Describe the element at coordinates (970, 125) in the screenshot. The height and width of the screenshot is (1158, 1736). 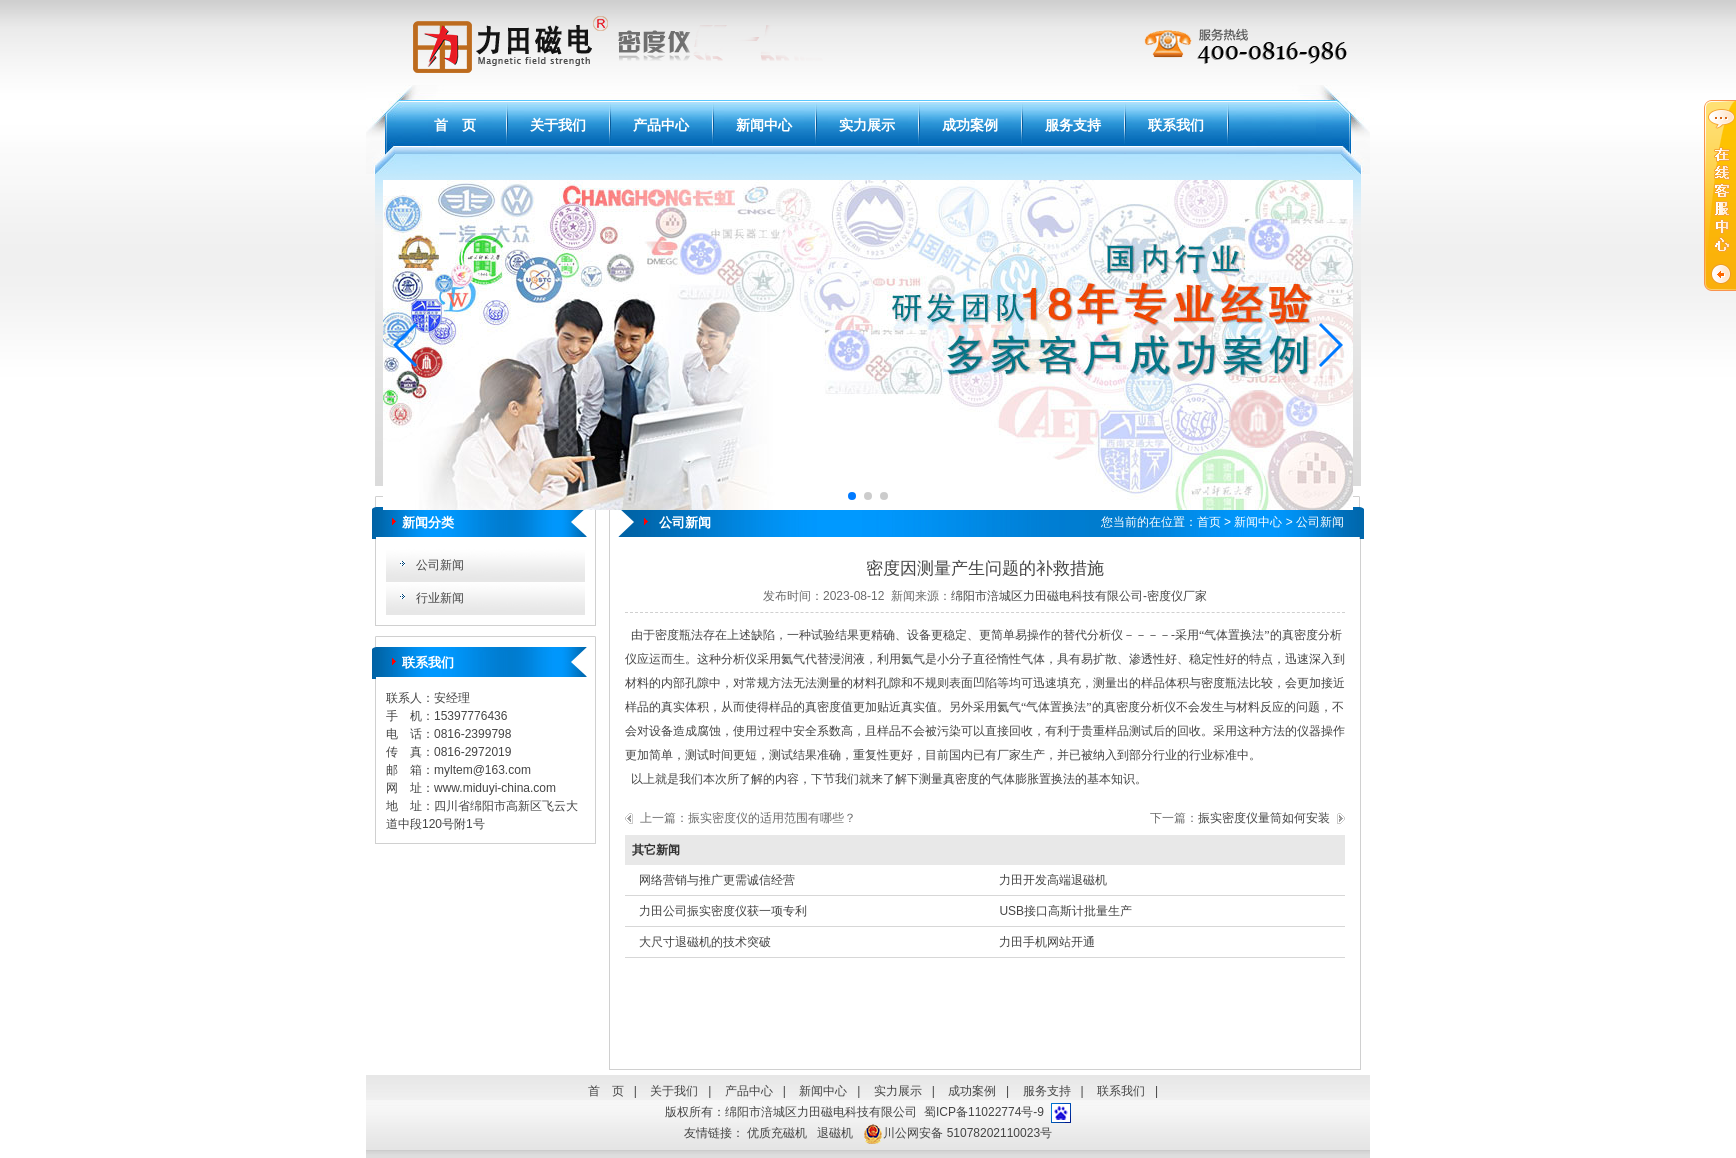
I see `成功案例` at that location.